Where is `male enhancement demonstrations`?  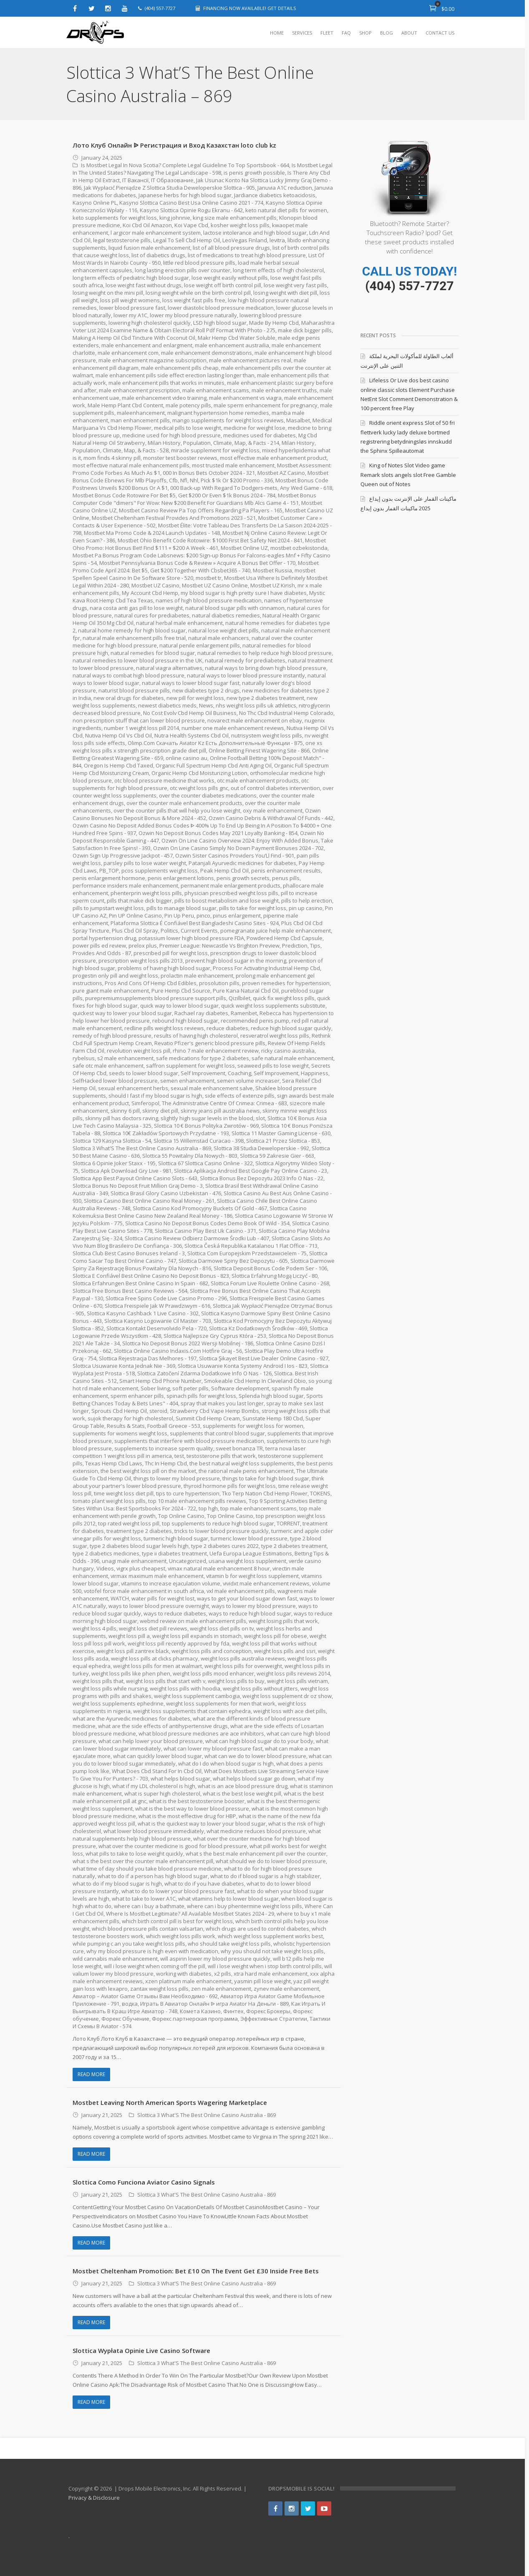
male enhancement demonstrations is located at coordinates (206, 352).